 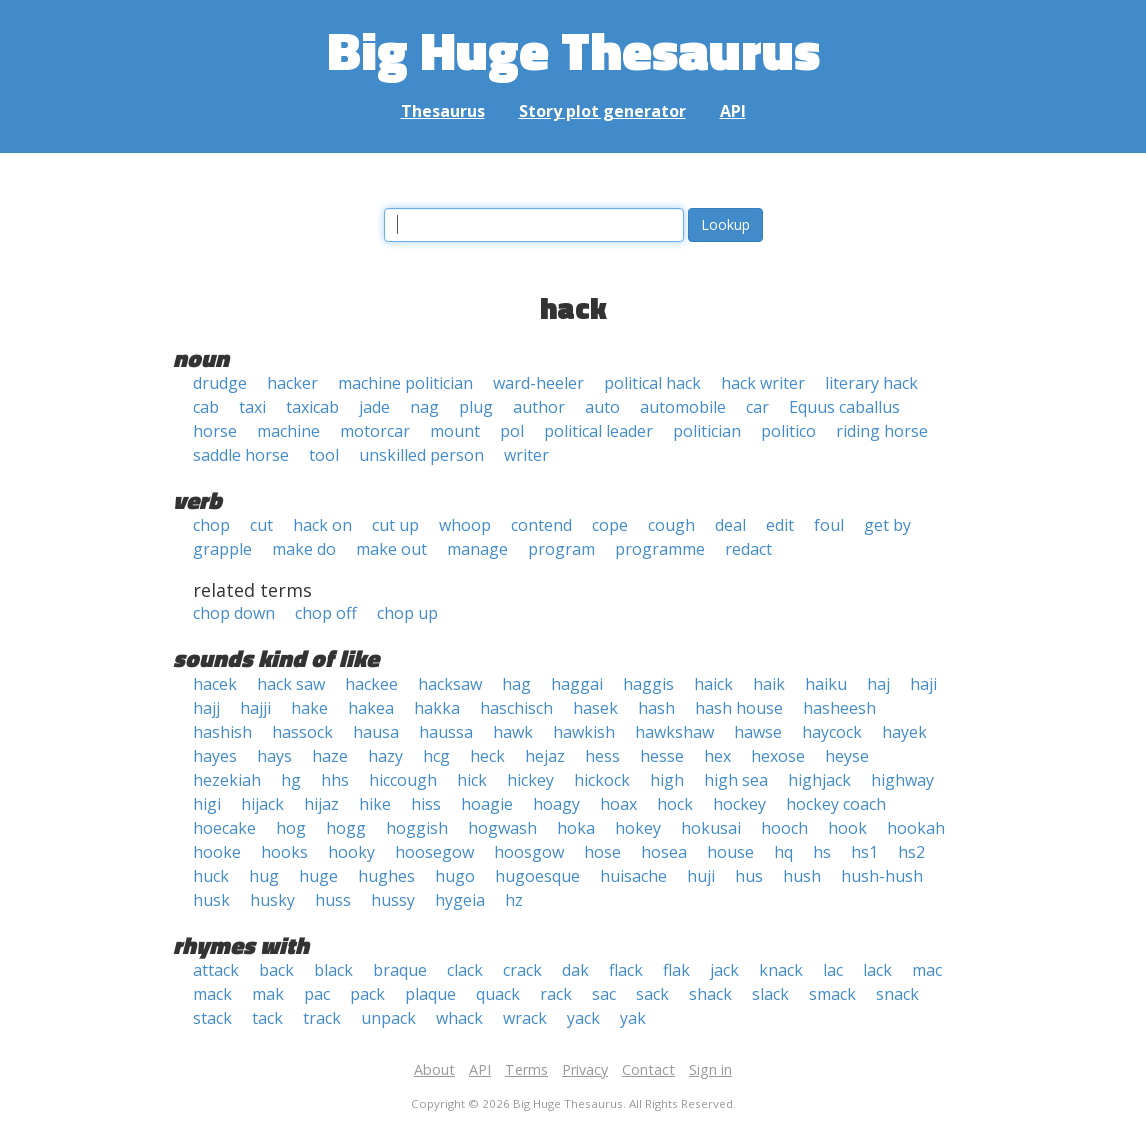 I want to click on hush-hush, so click(x=882, y=876).